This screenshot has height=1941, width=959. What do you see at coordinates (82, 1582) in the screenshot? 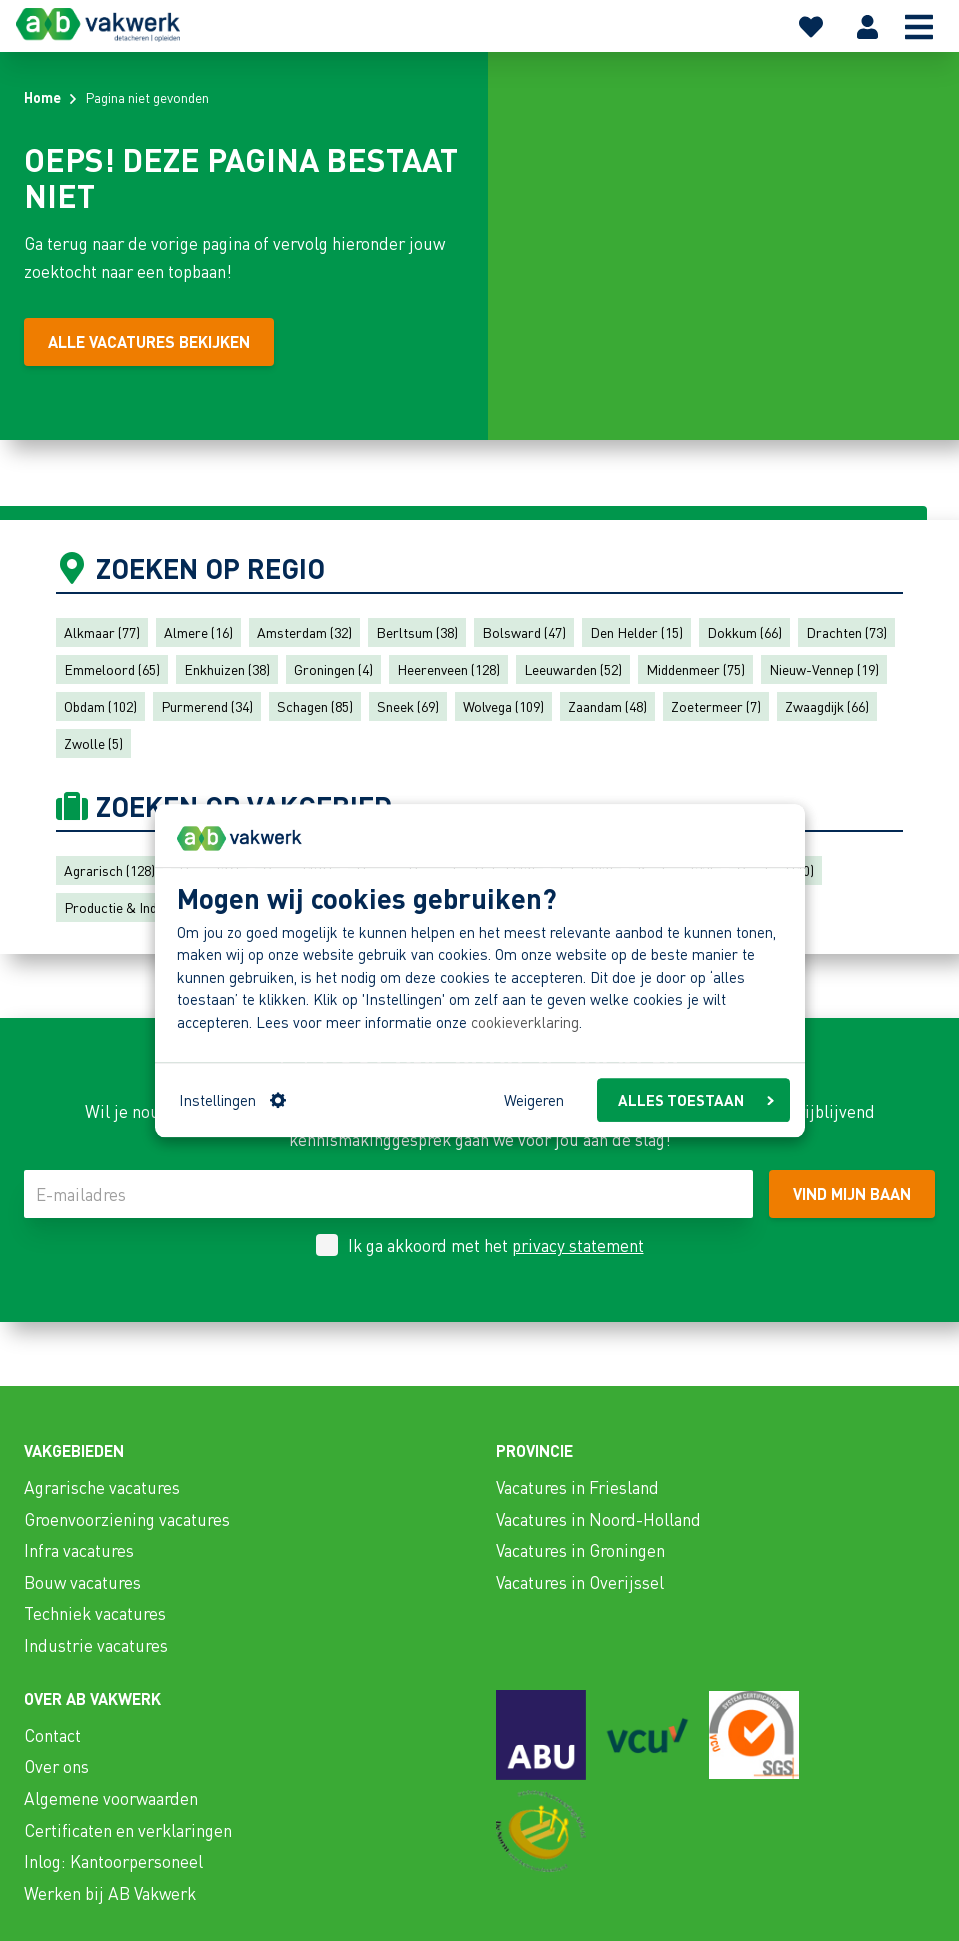
I see `Bouw vacatures` at bounding box center [82, 1582].